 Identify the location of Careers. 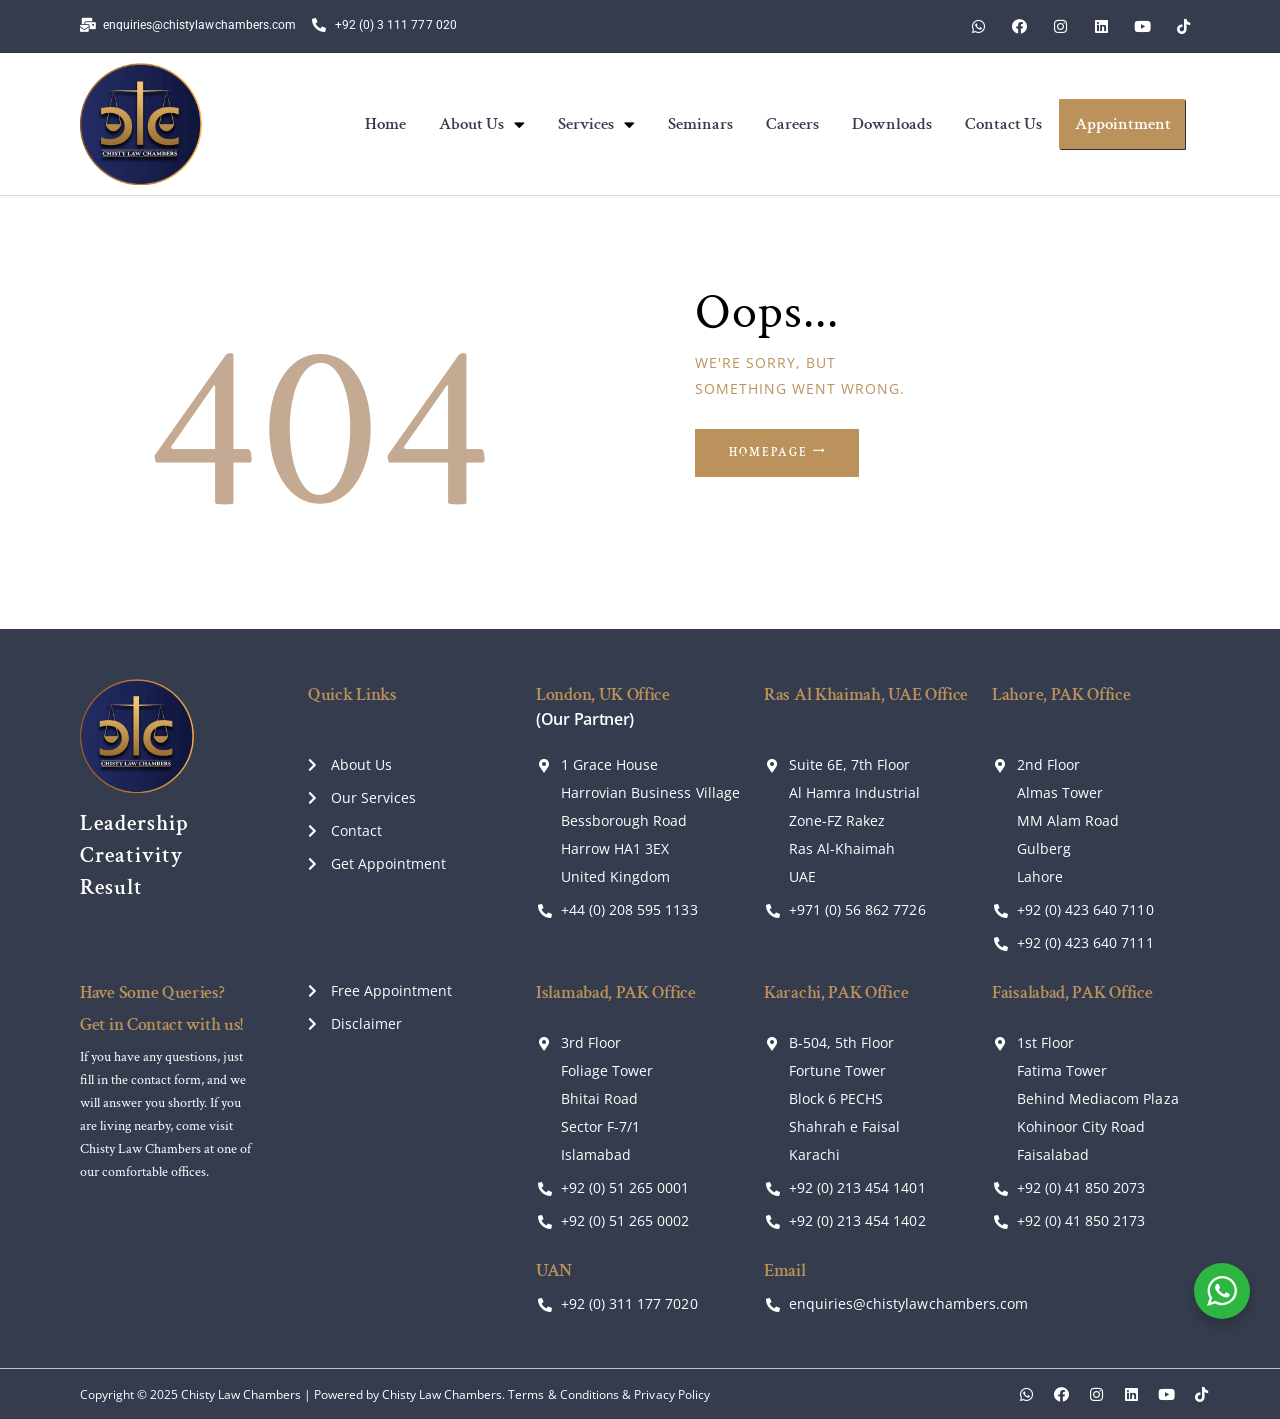
(792, 124).